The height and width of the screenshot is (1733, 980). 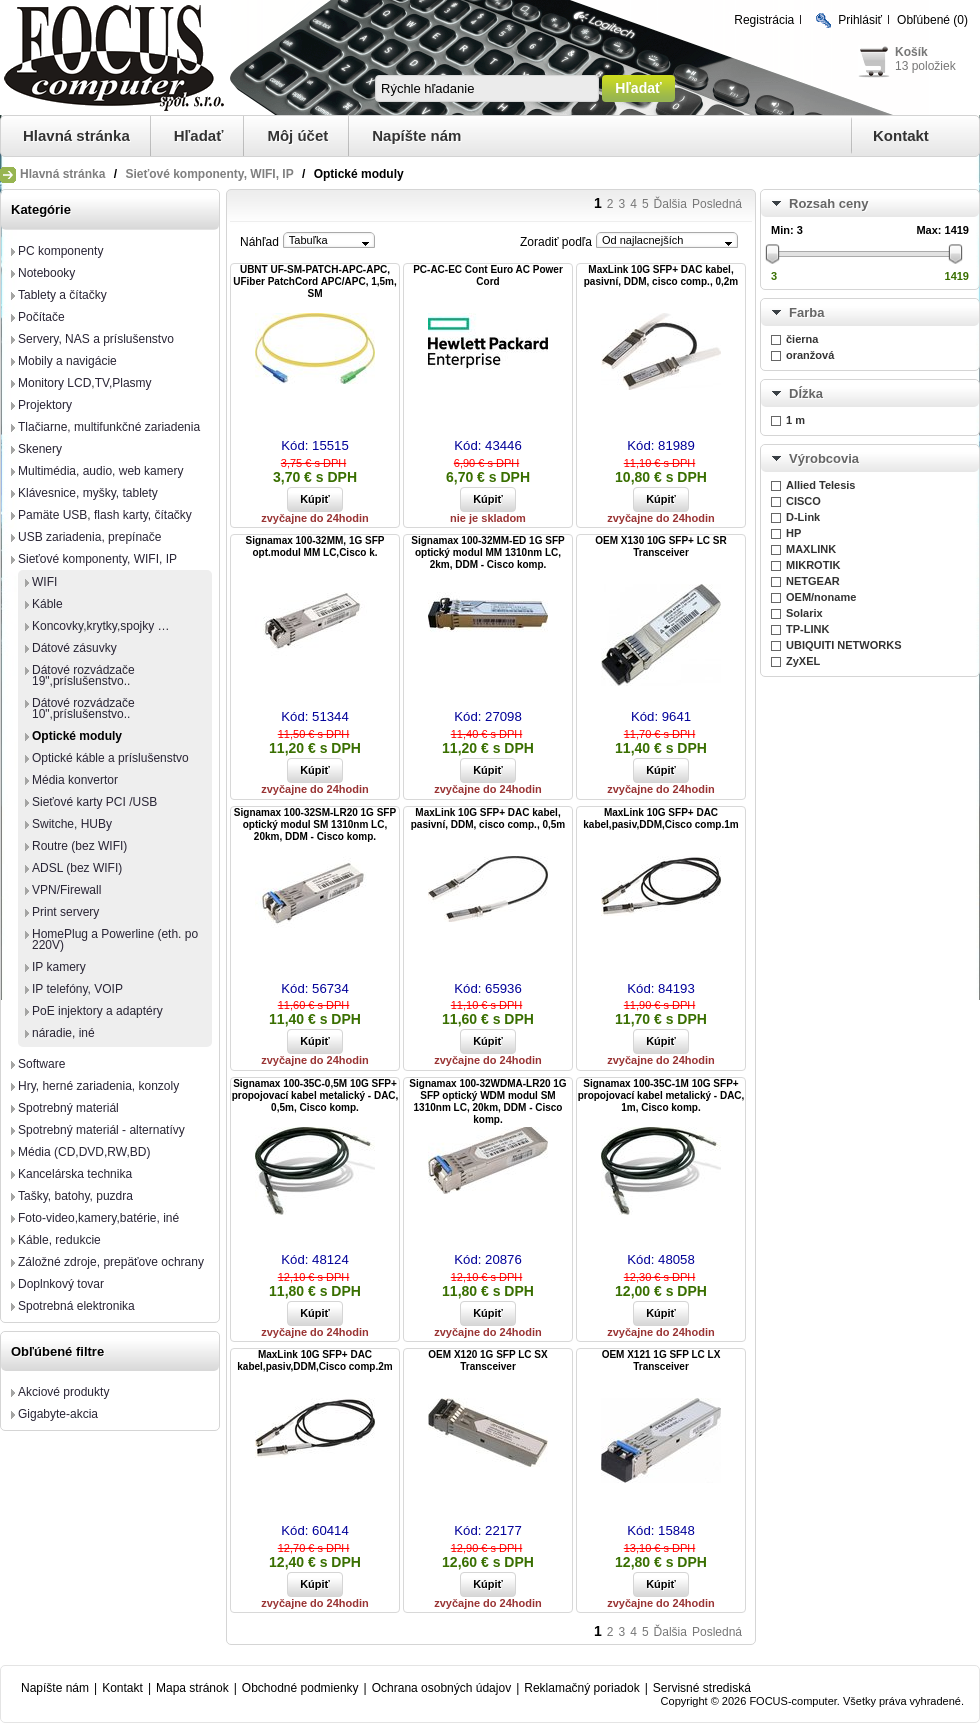 What do you see at coordinates (300, 1688) in the screenshot?
I see `Obchodné podmienky` at bounding box center [300, 1688].